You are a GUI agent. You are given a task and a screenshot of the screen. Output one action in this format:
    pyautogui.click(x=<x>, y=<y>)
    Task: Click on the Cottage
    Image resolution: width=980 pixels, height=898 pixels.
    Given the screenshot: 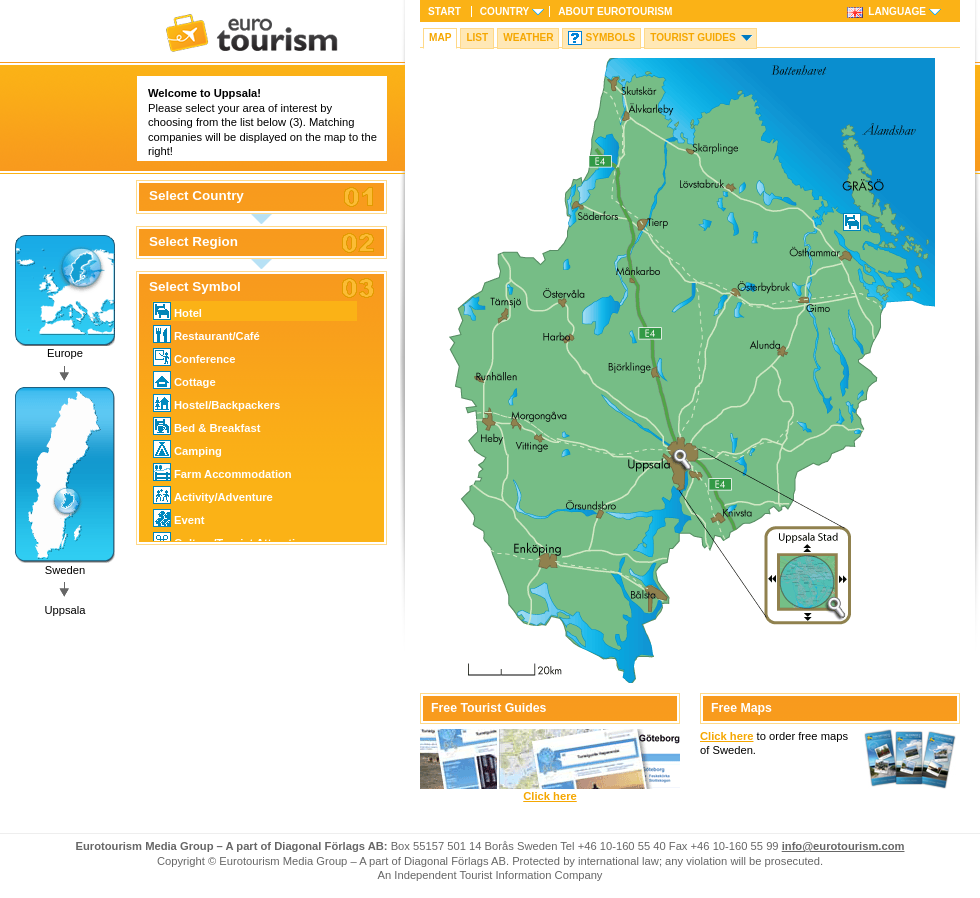 What is the action you would take?
    pyautogui.click(x=184, y=380)
    